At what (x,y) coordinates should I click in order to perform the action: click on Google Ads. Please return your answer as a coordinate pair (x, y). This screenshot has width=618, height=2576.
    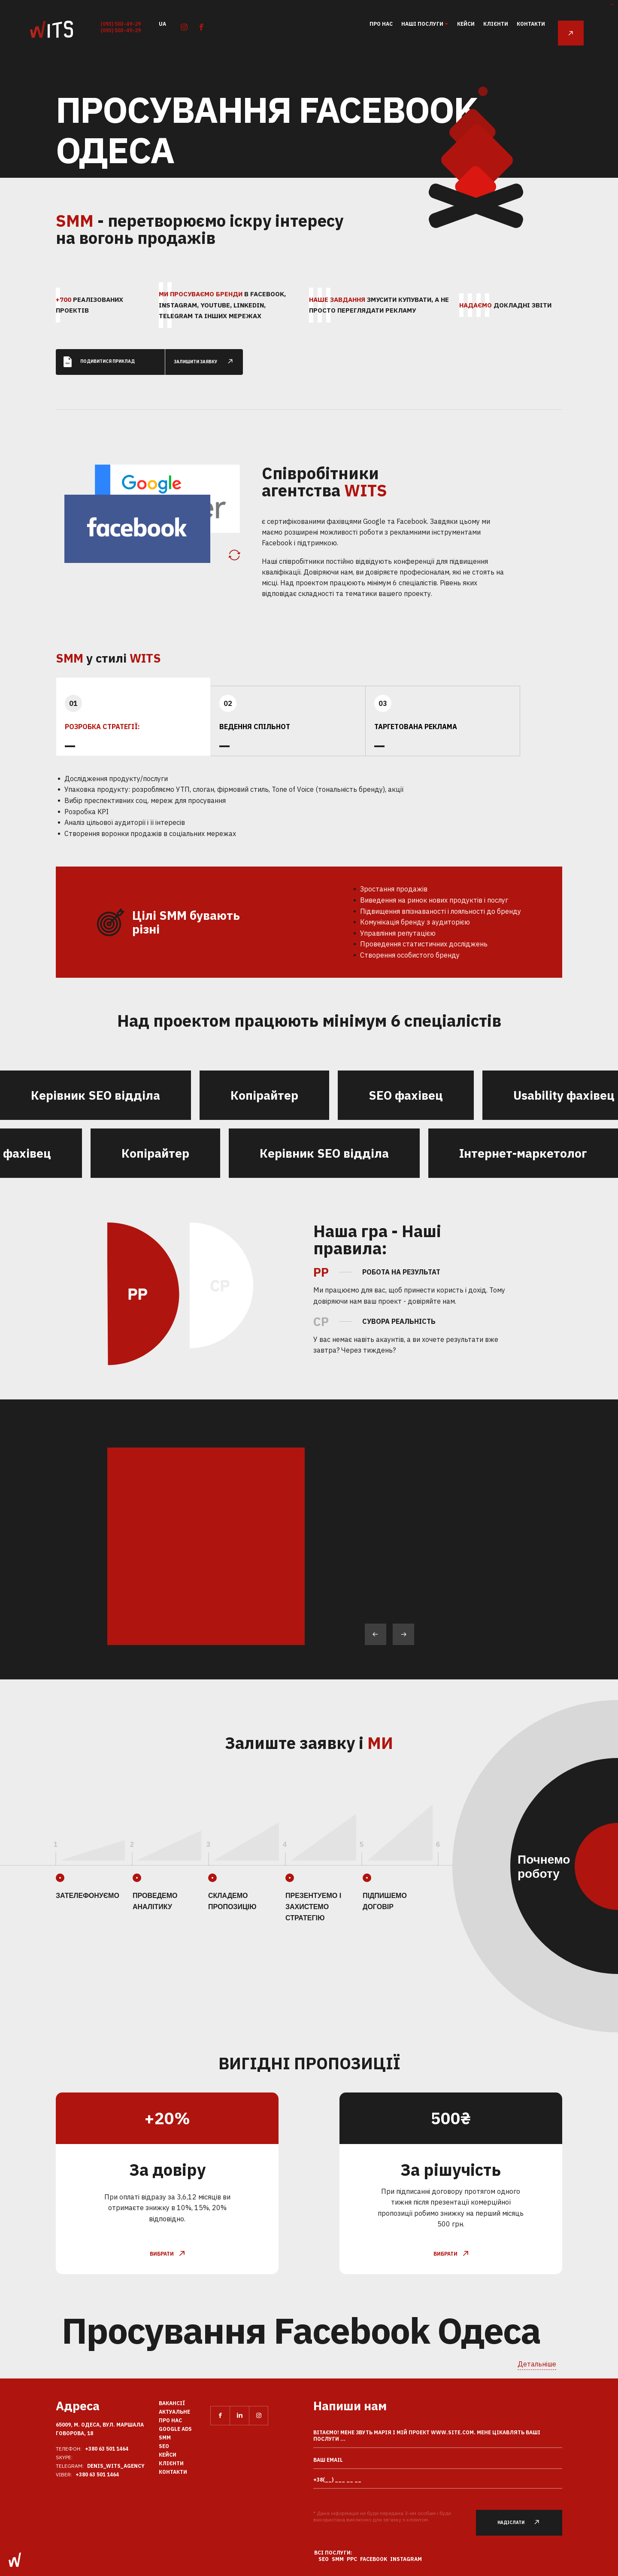
    Looking at the image, I should click on (175, 2429).